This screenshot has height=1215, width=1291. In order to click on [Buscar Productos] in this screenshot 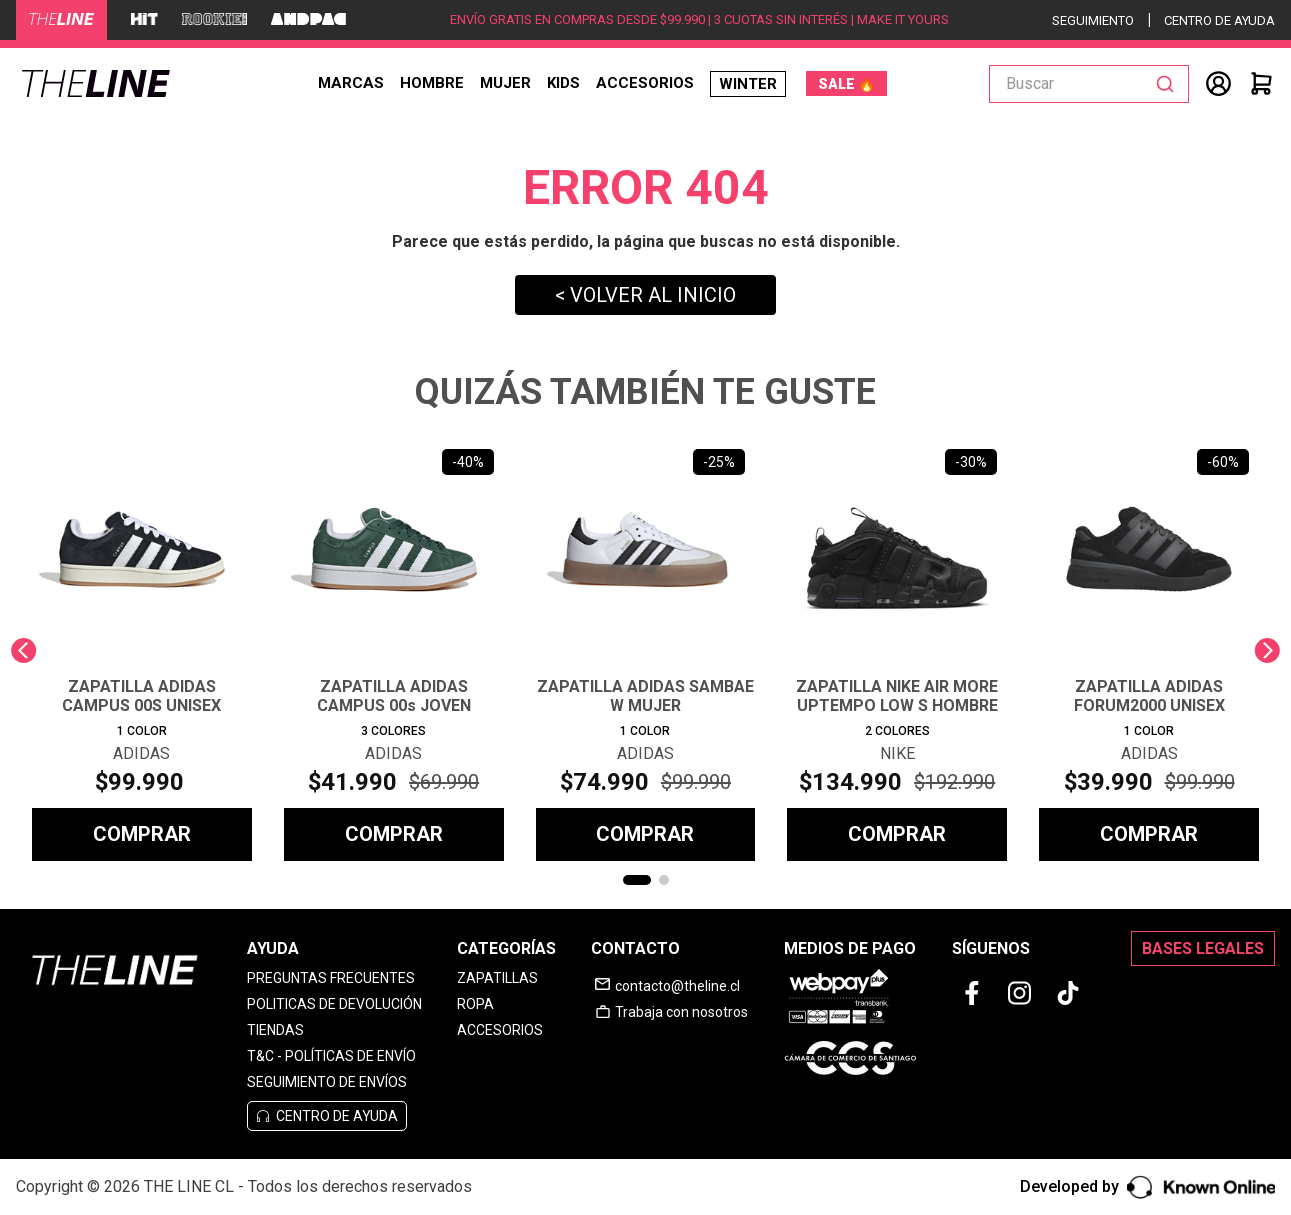, I will do `click(1169, 84)`.